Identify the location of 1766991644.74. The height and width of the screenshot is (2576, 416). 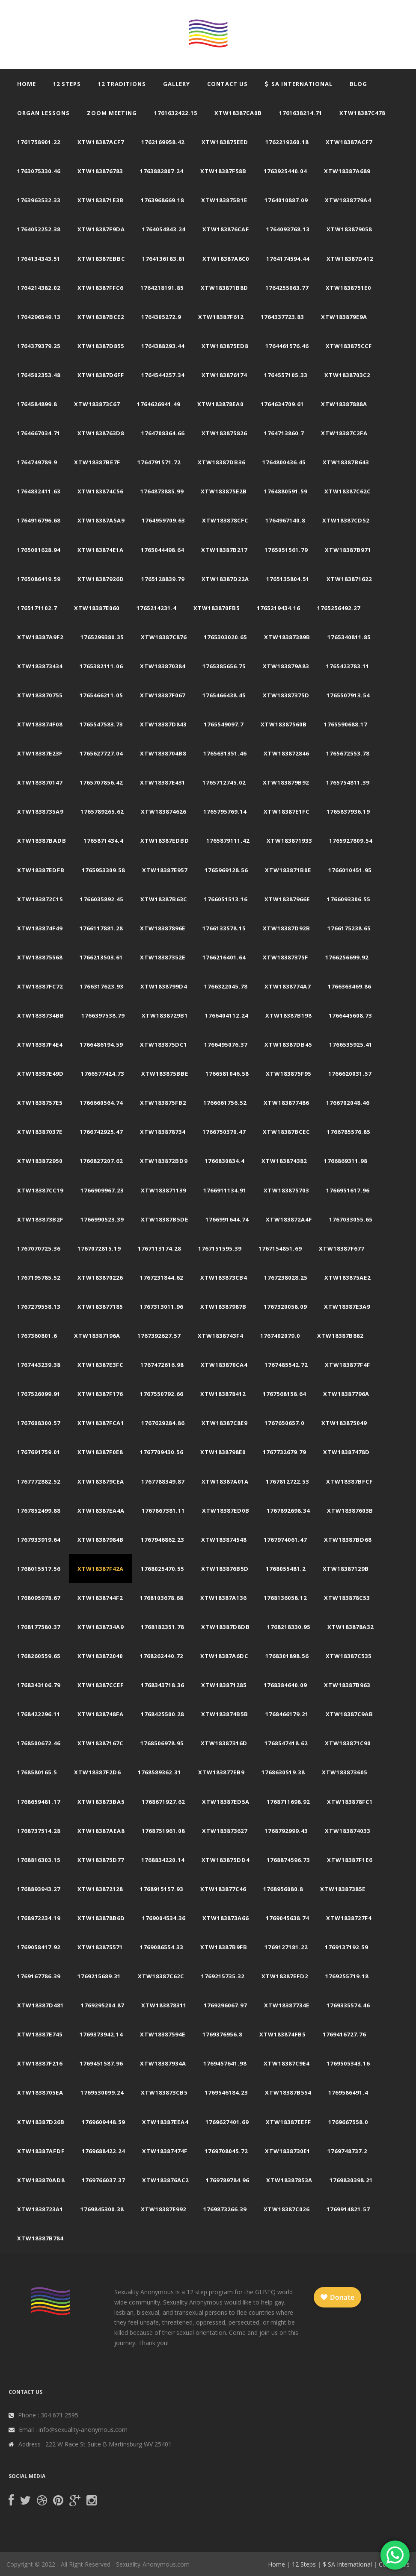
(227, 1219).